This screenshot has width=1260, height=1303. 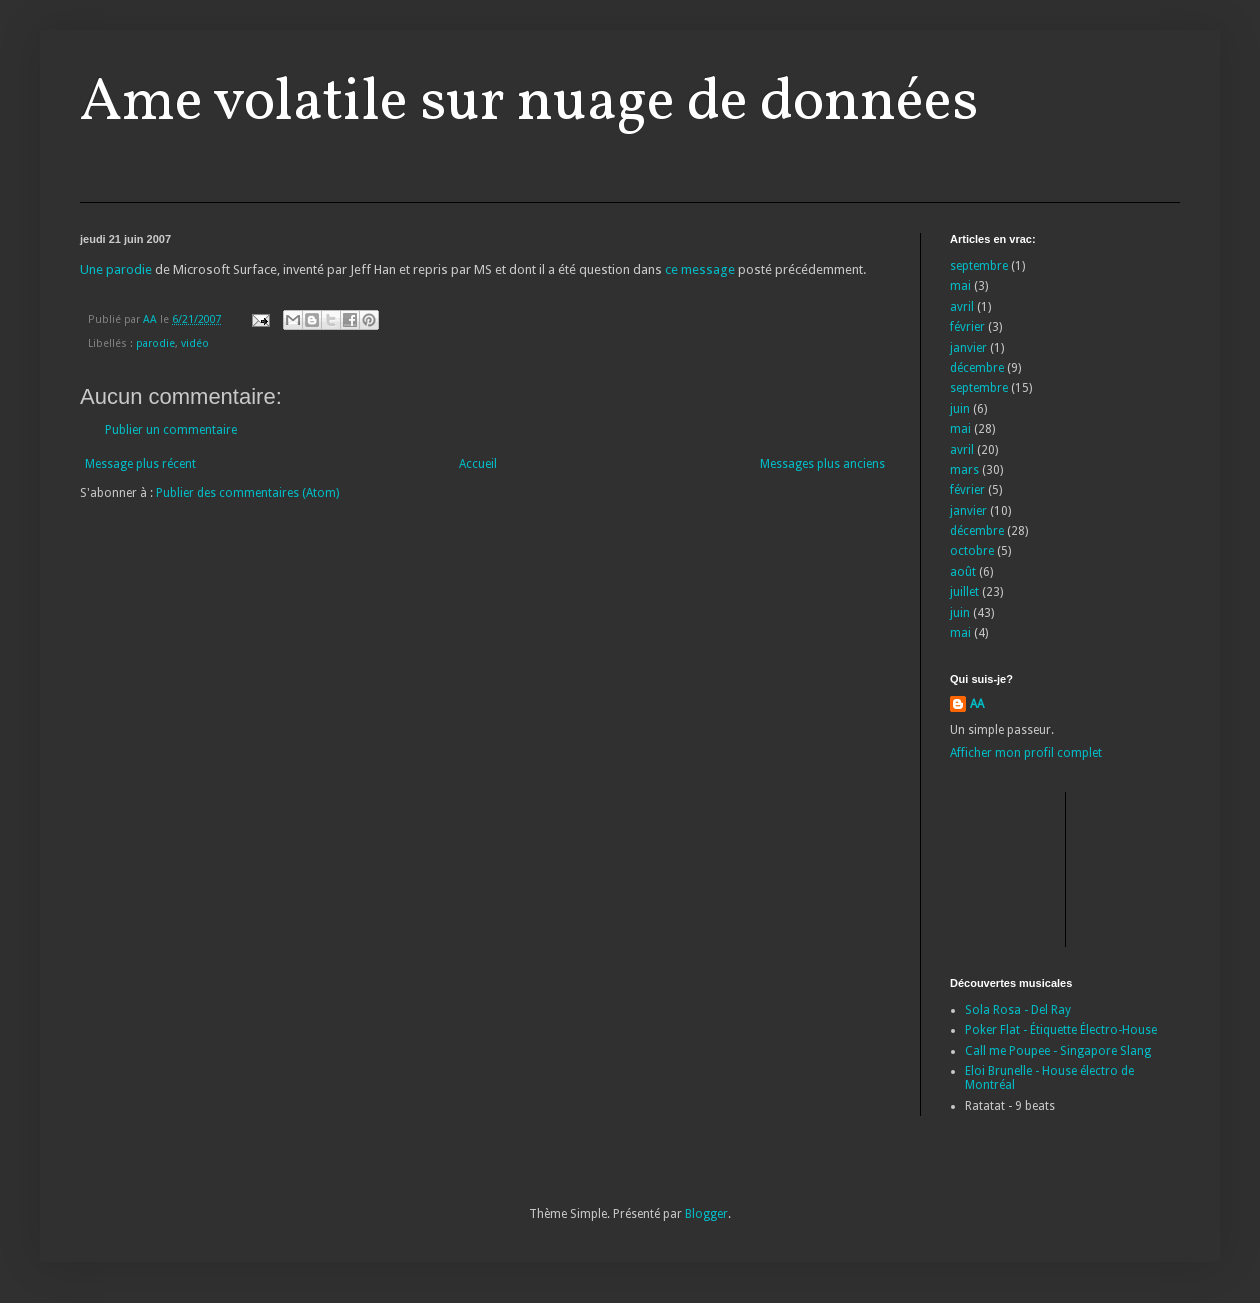 What do you see at coordinates (968, 348) in the screenshot?
I see `janvier` at bounding box center [968, 348].